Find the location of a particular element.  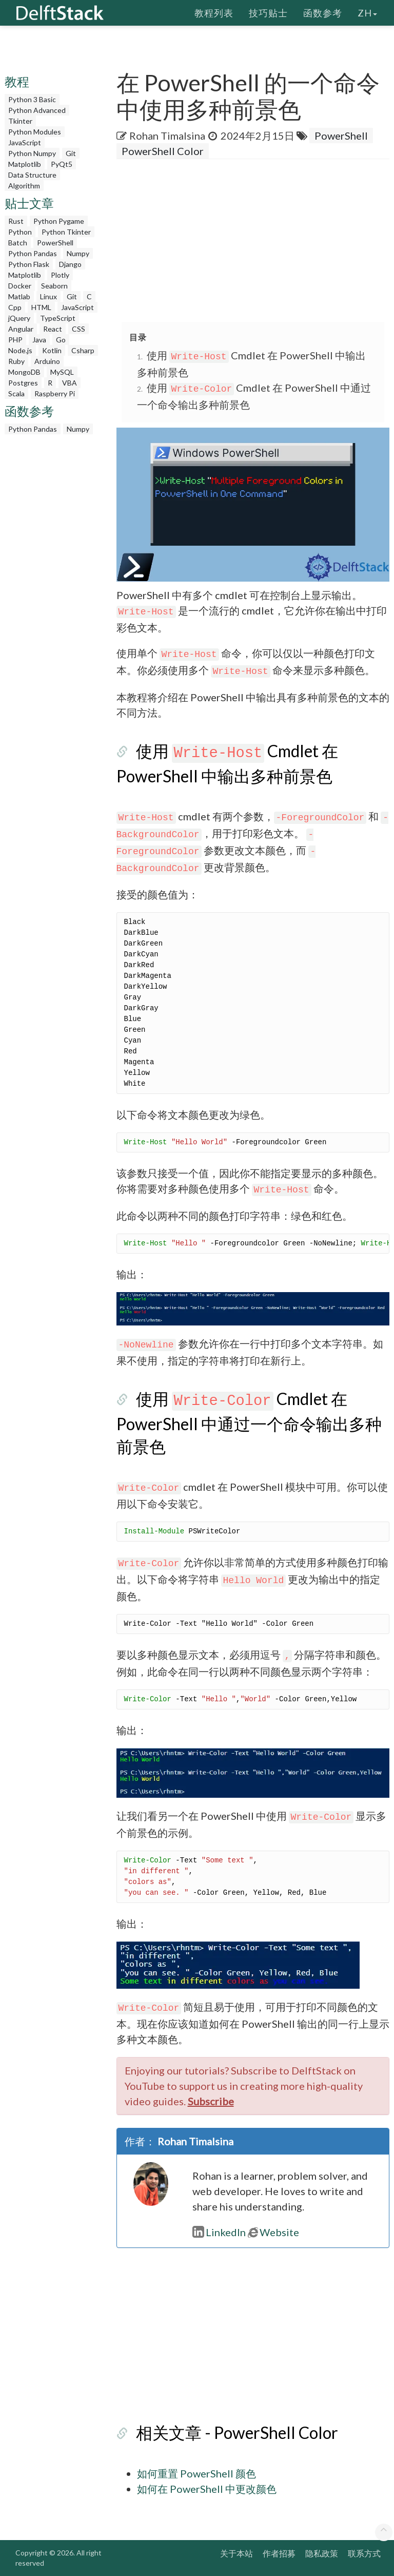

Scala is located at coordinates (16, 393).